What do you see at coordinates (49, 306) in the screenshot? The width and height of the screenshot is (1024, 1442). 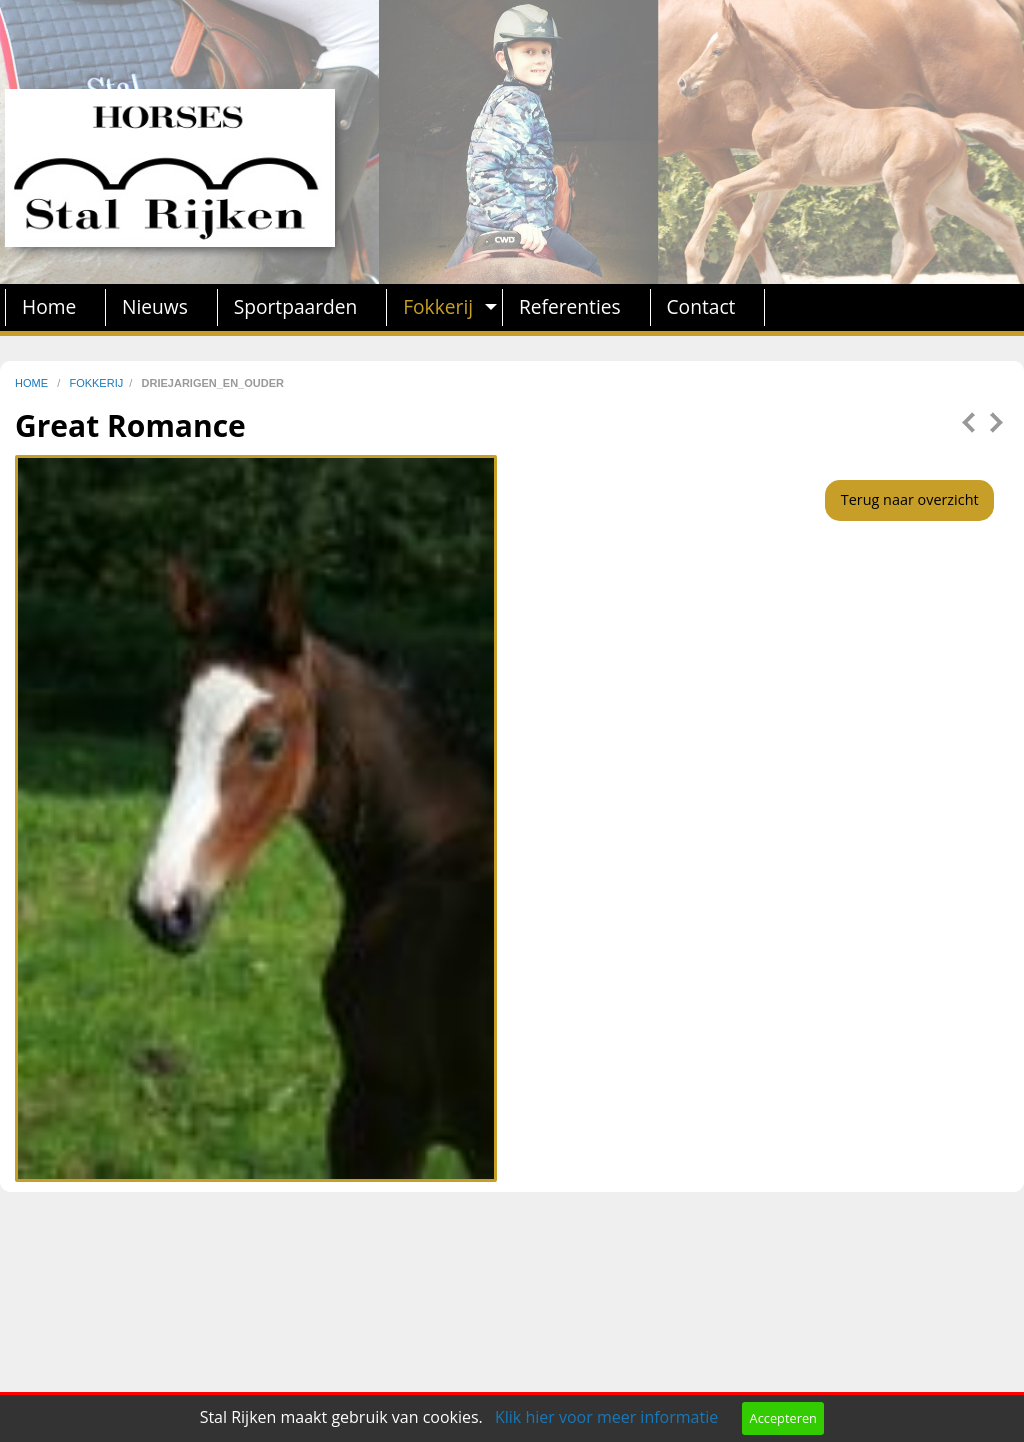 I see `Home` at bounding box center [49, 306].